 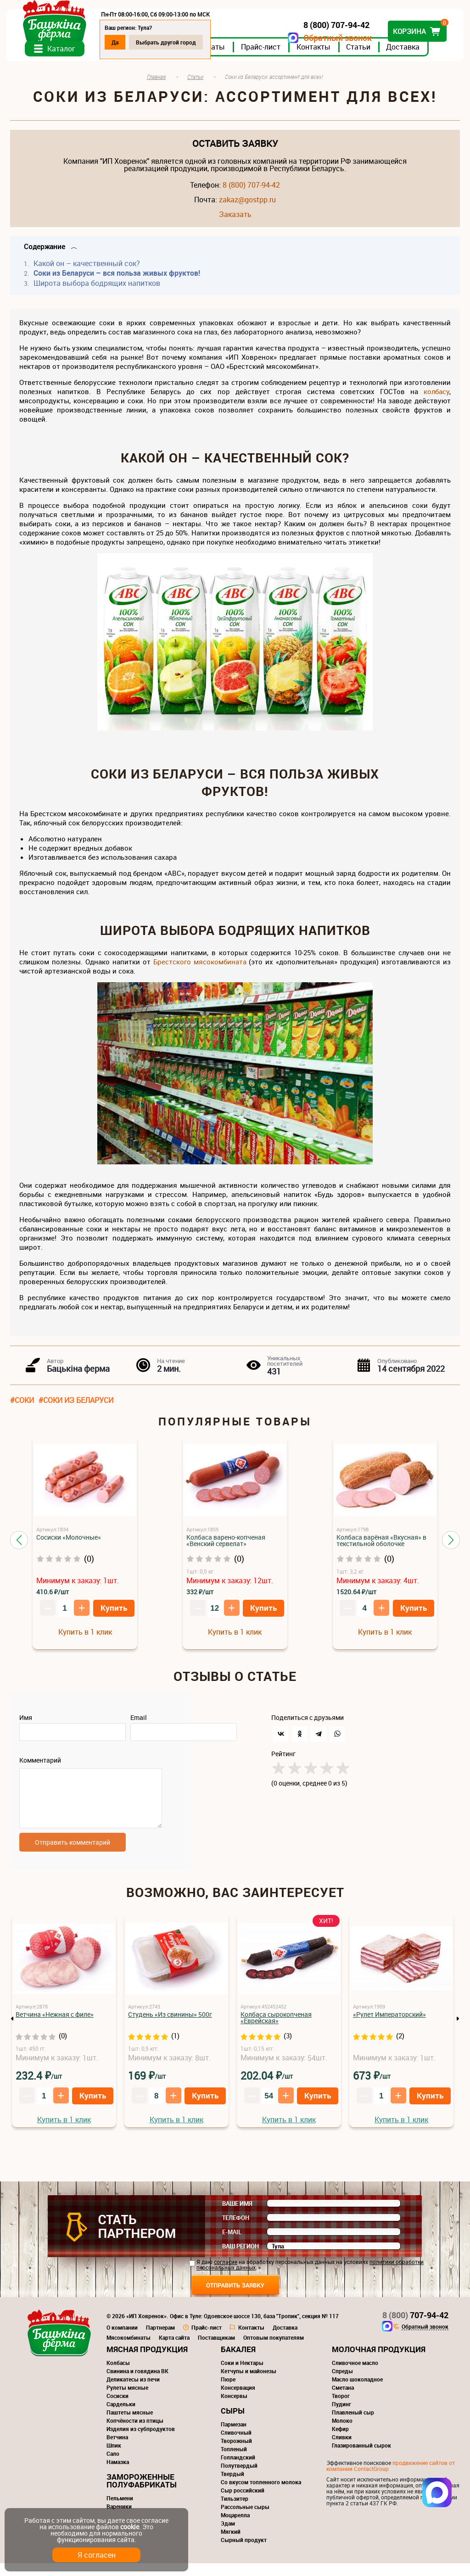 What do you see at coordinates (174, 2350) in the screenshot?
I see `Карта сайта` at bounding box center [174, 2350].